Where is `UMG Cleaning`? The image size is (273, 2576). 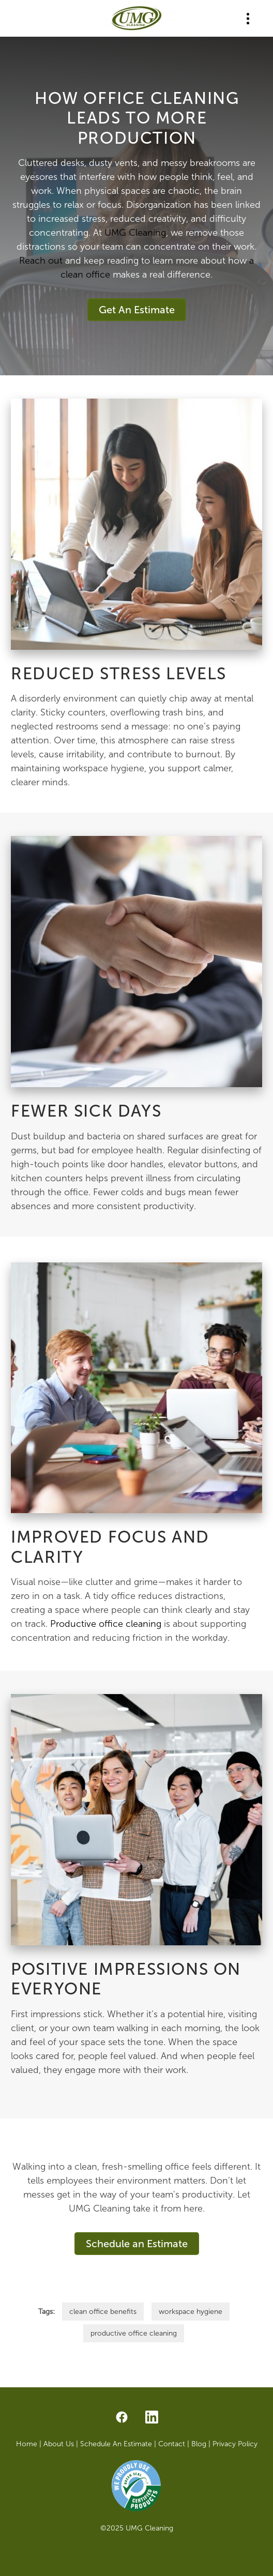 UMG Cleaning is located at coordinates (135, 232).